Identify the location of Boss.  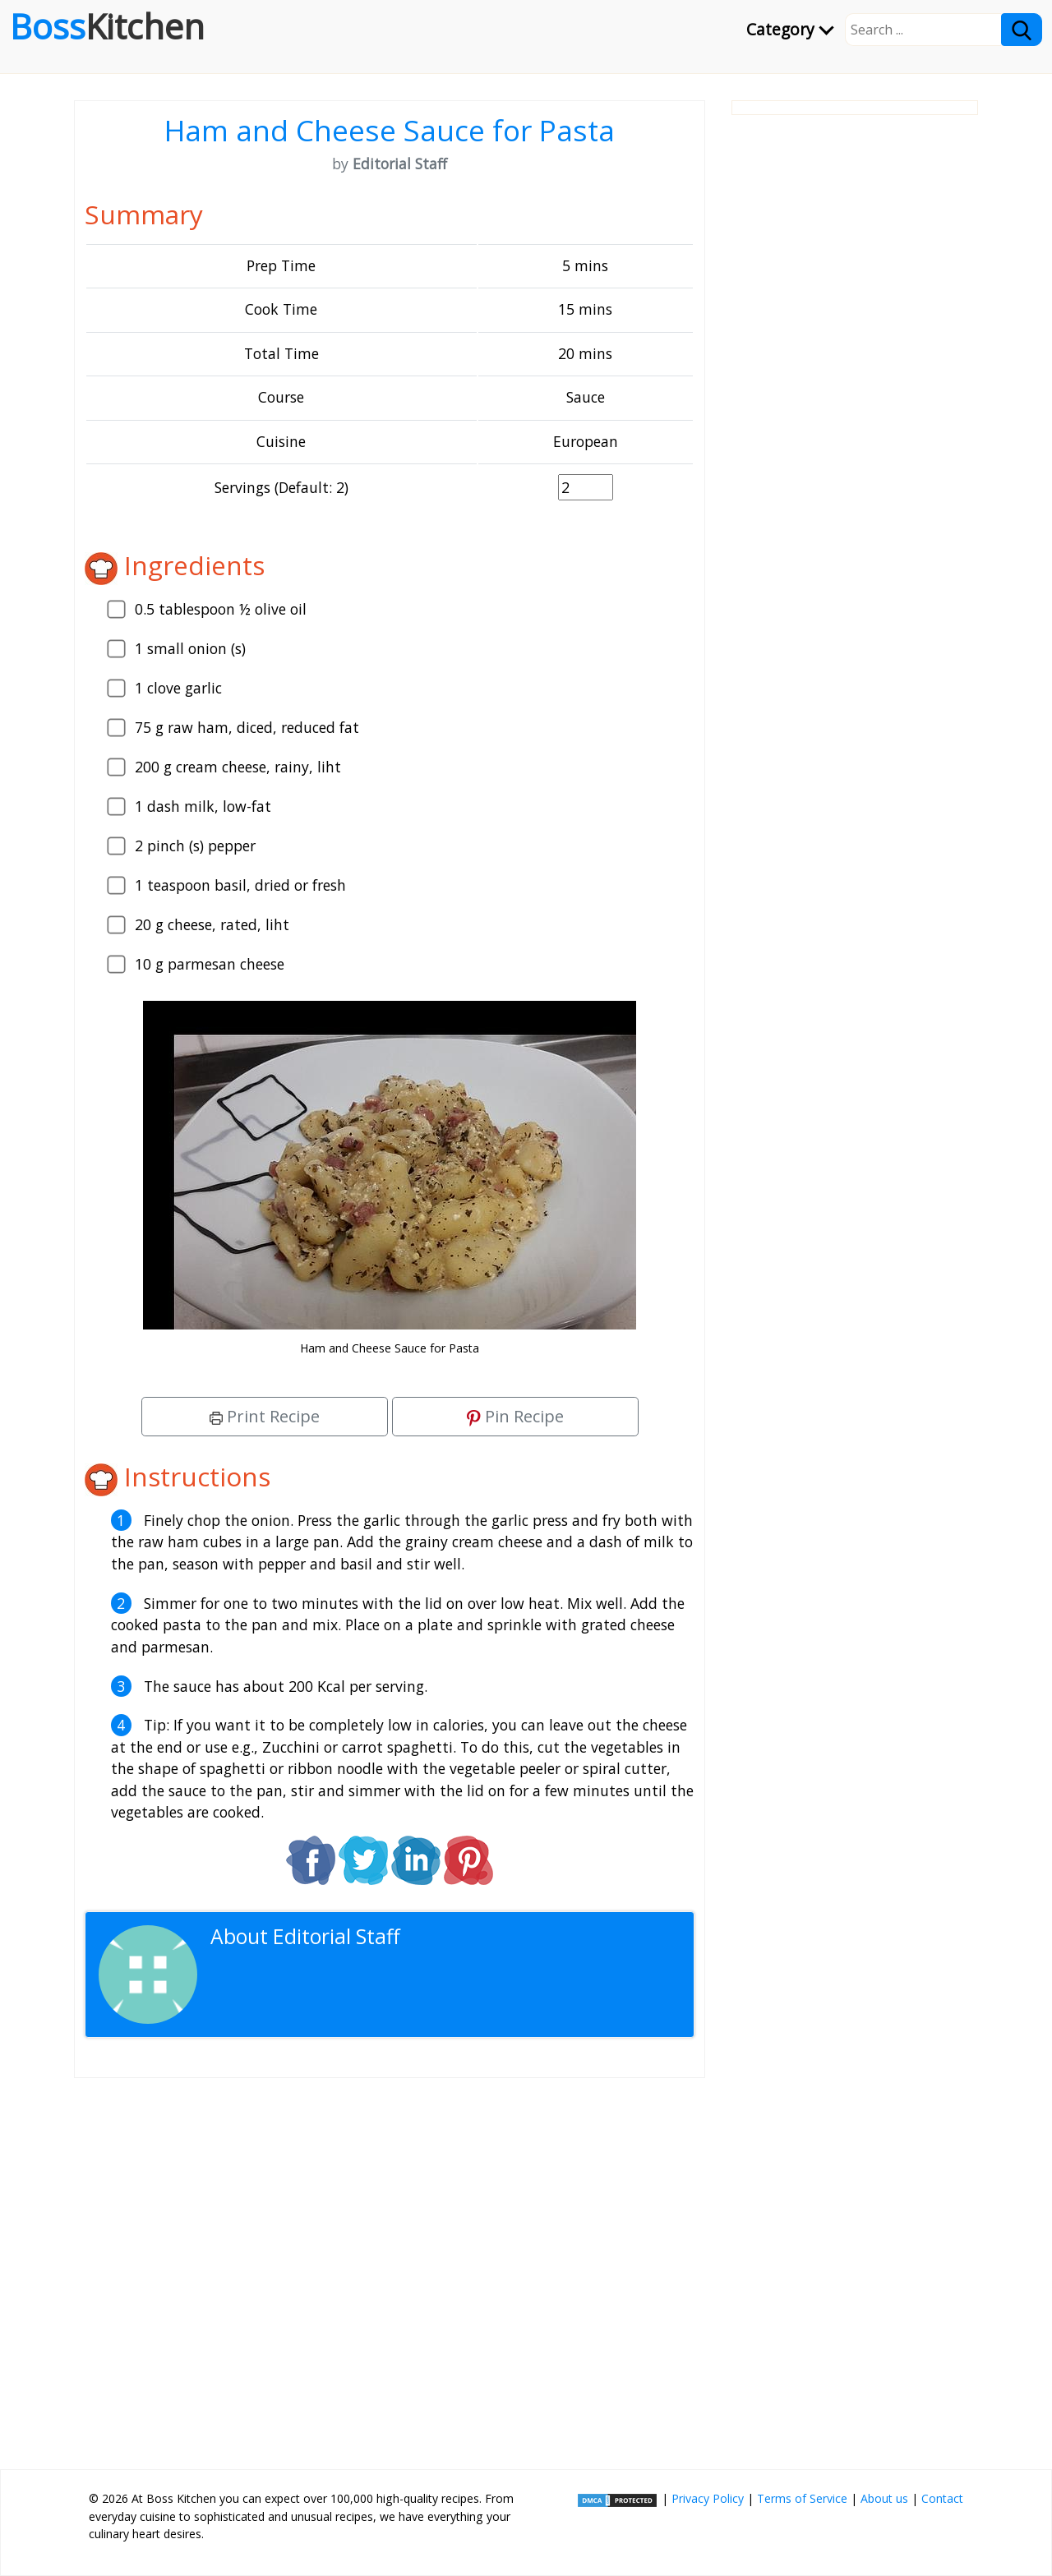
(107, 26).